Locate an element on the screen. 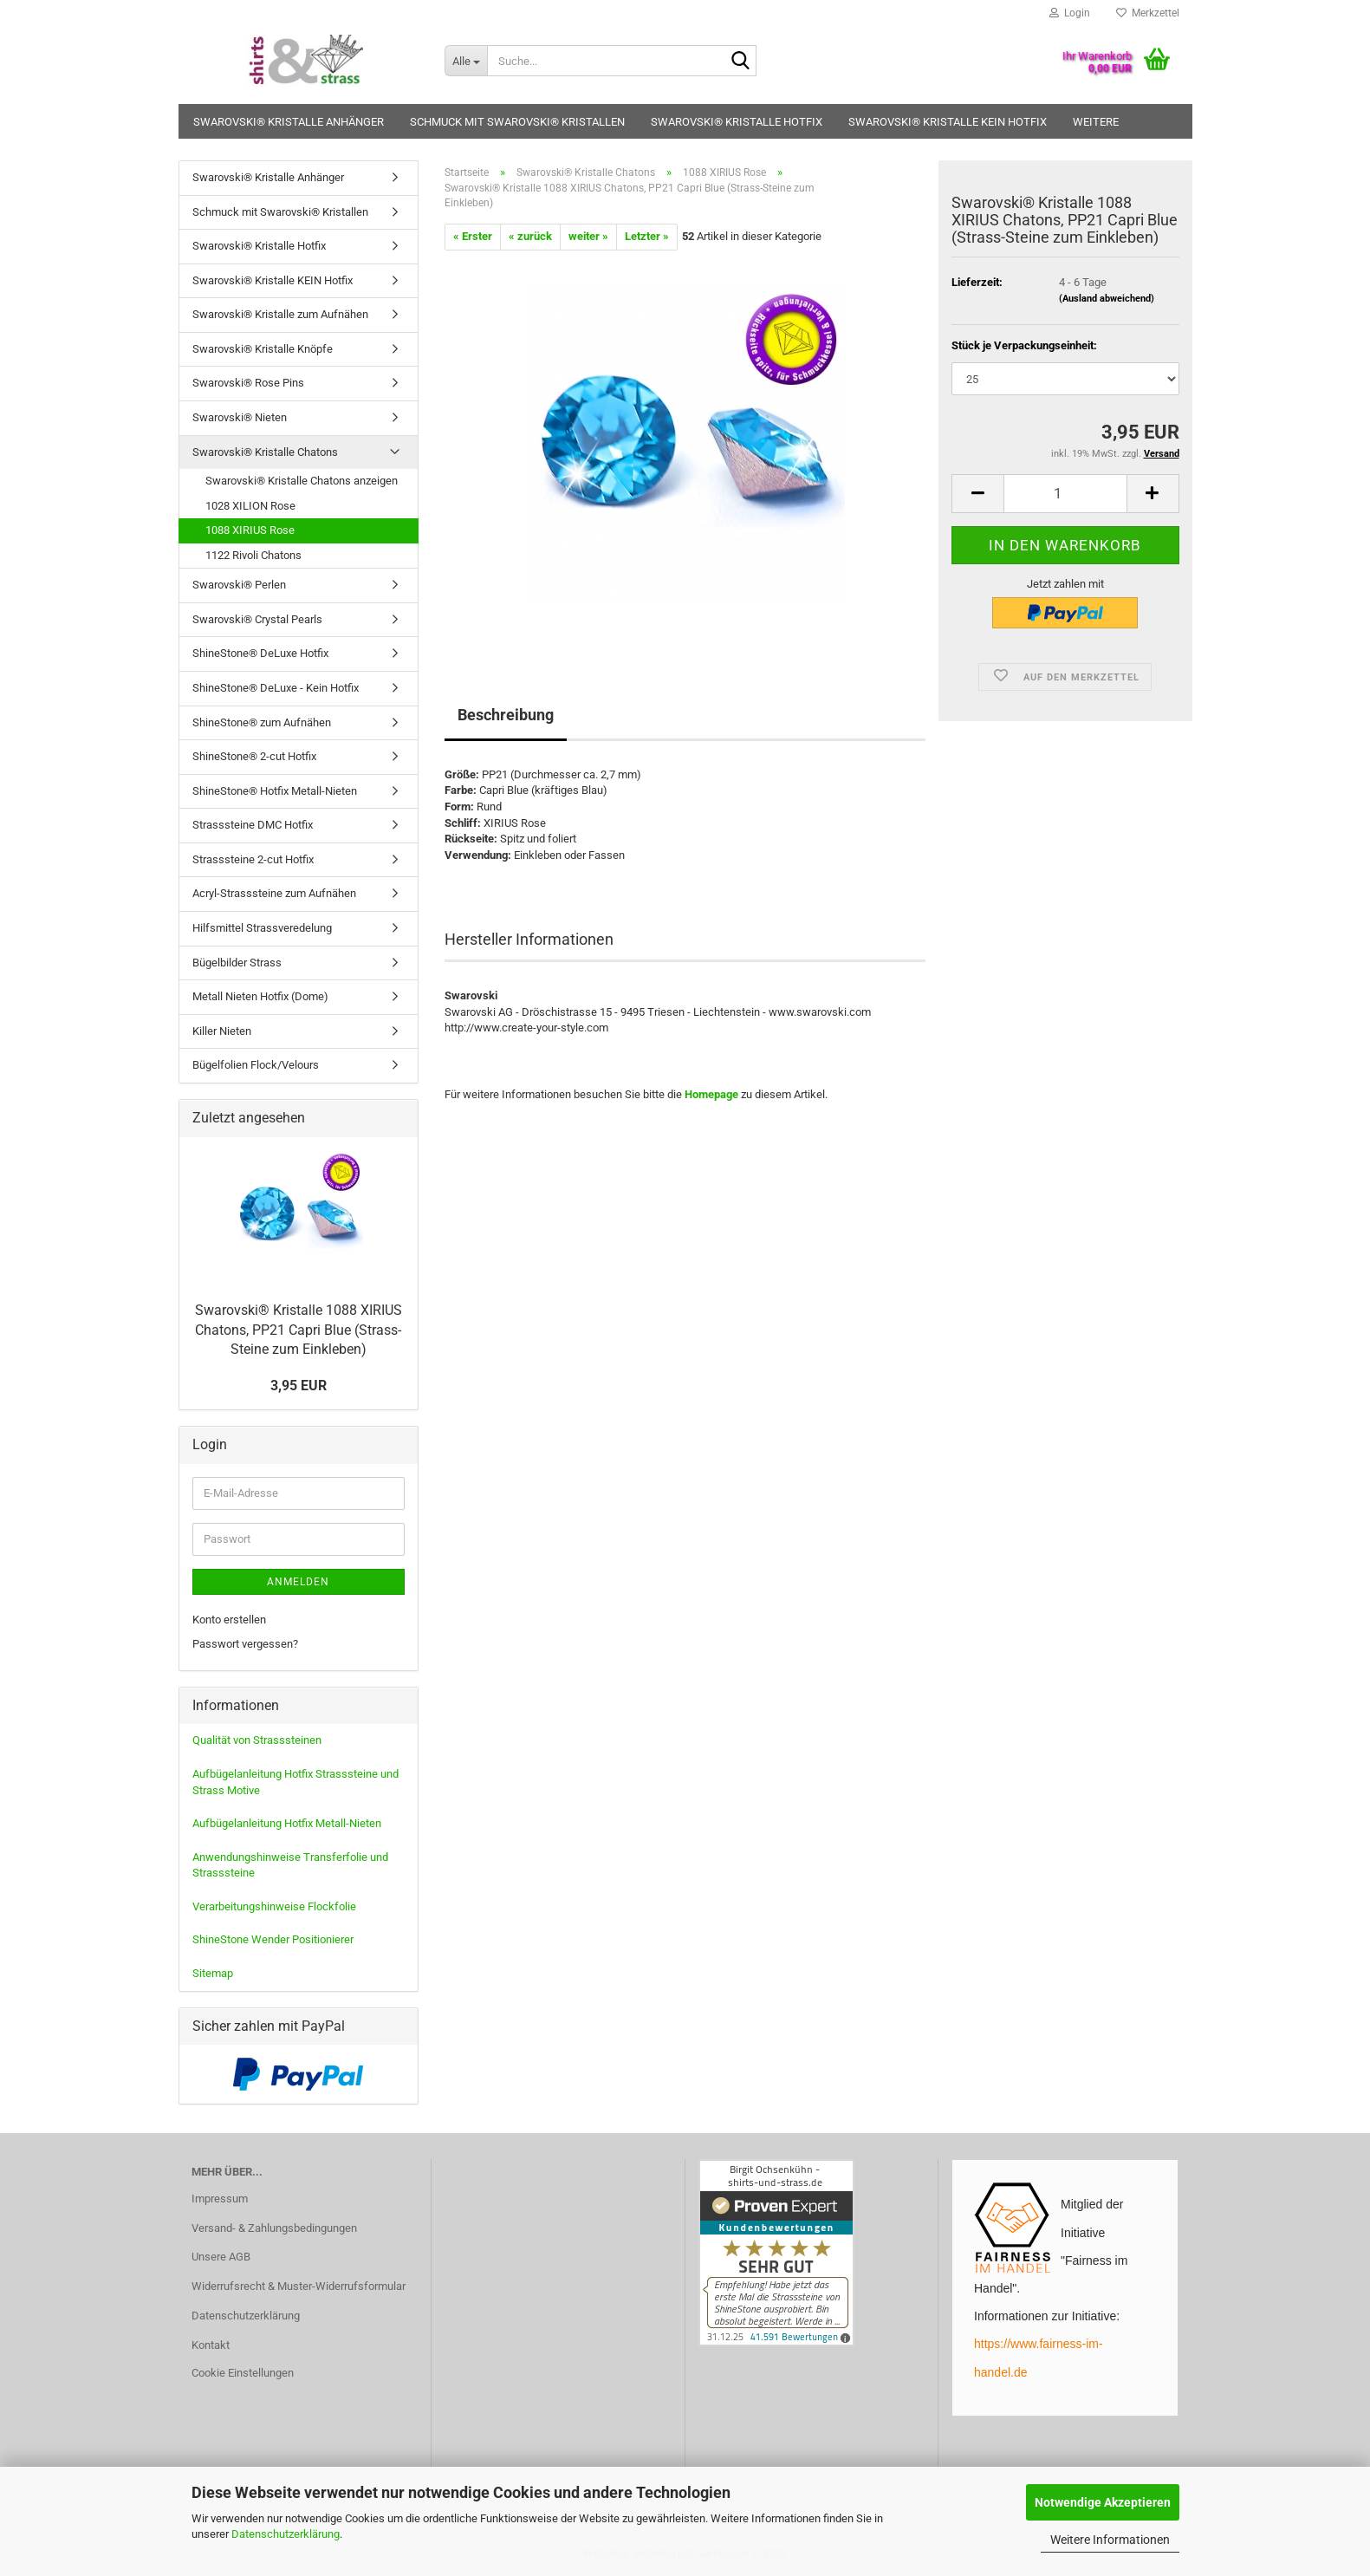 This screenshot has width=1370, height=2576. Unsere AGB is located at coordinates (221, 2256).